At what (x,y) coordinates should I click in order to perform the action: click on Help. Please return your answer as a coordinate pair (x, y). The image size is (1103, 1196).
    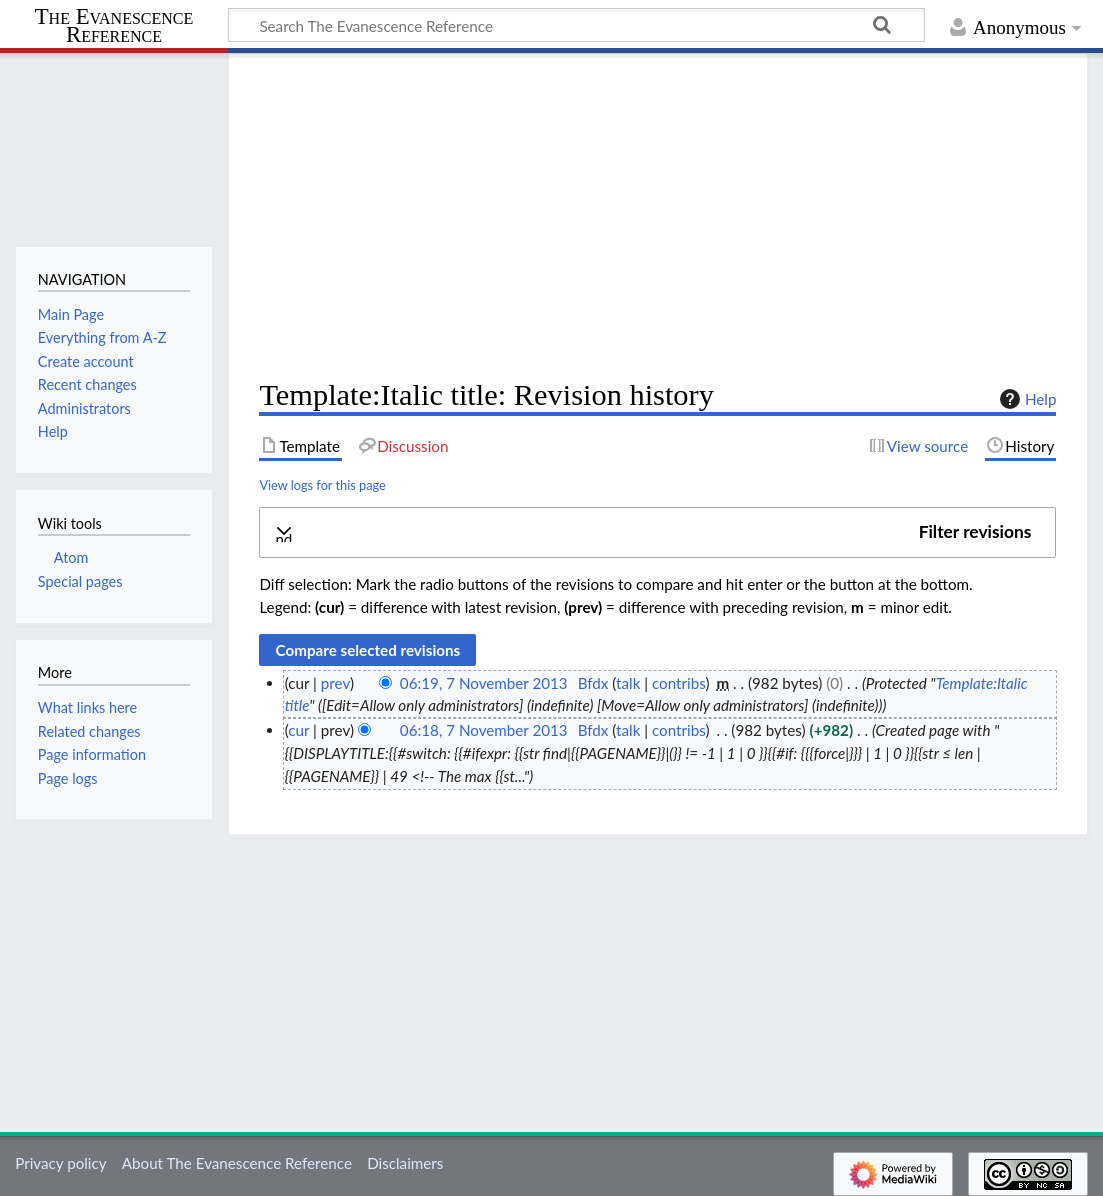
    Looking at the image, I should click on (1025, 399).